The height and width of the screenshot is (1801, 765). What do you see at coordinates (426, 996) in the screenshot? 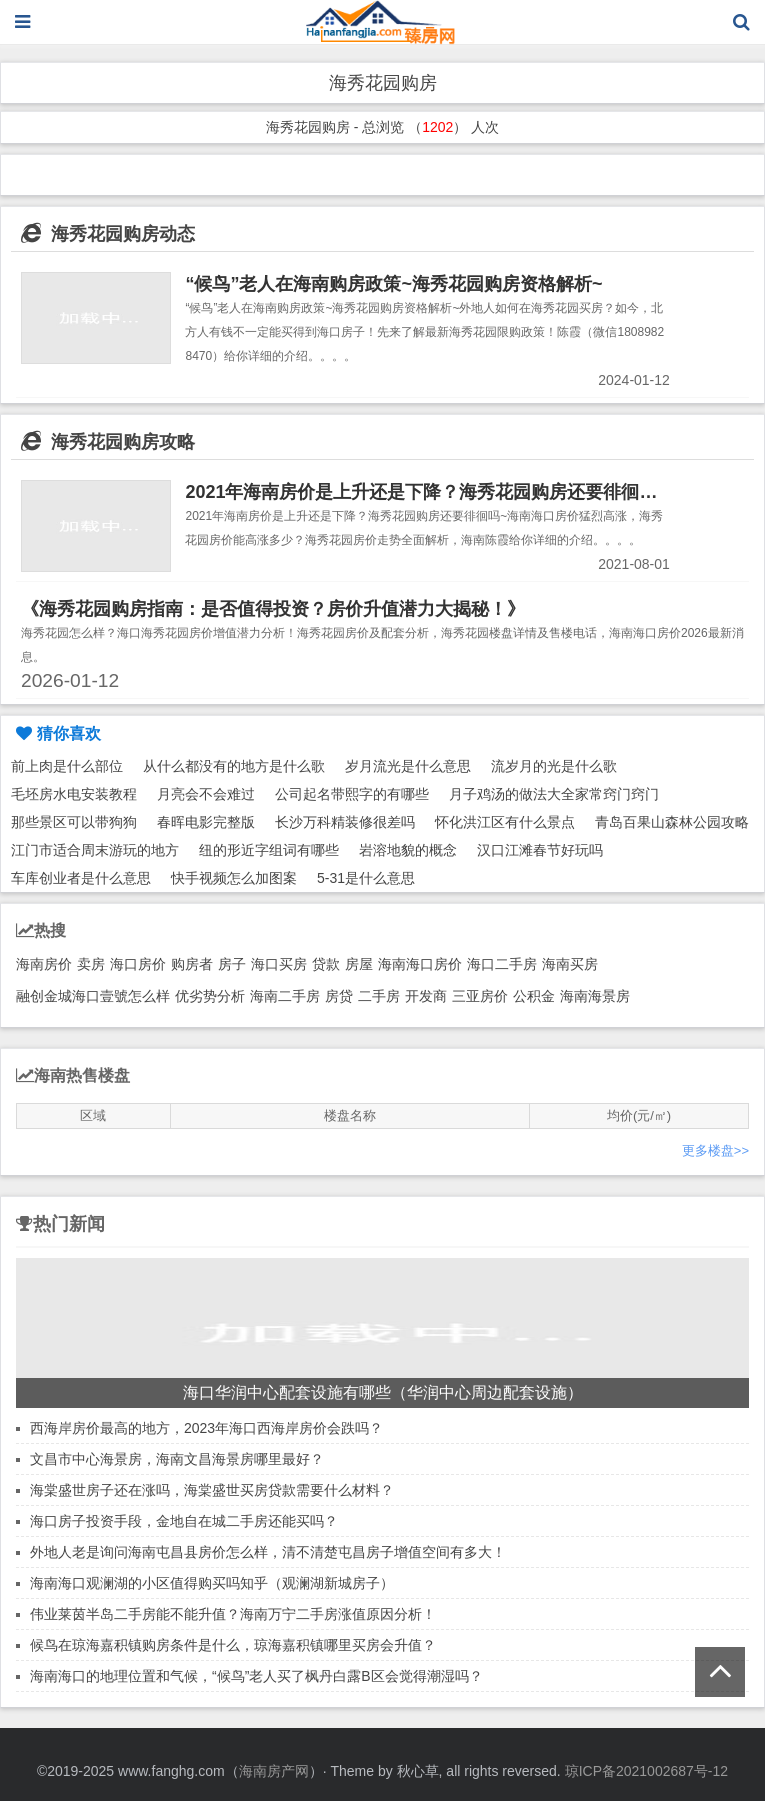
I see `开发商` at bounding box center [426, 996].